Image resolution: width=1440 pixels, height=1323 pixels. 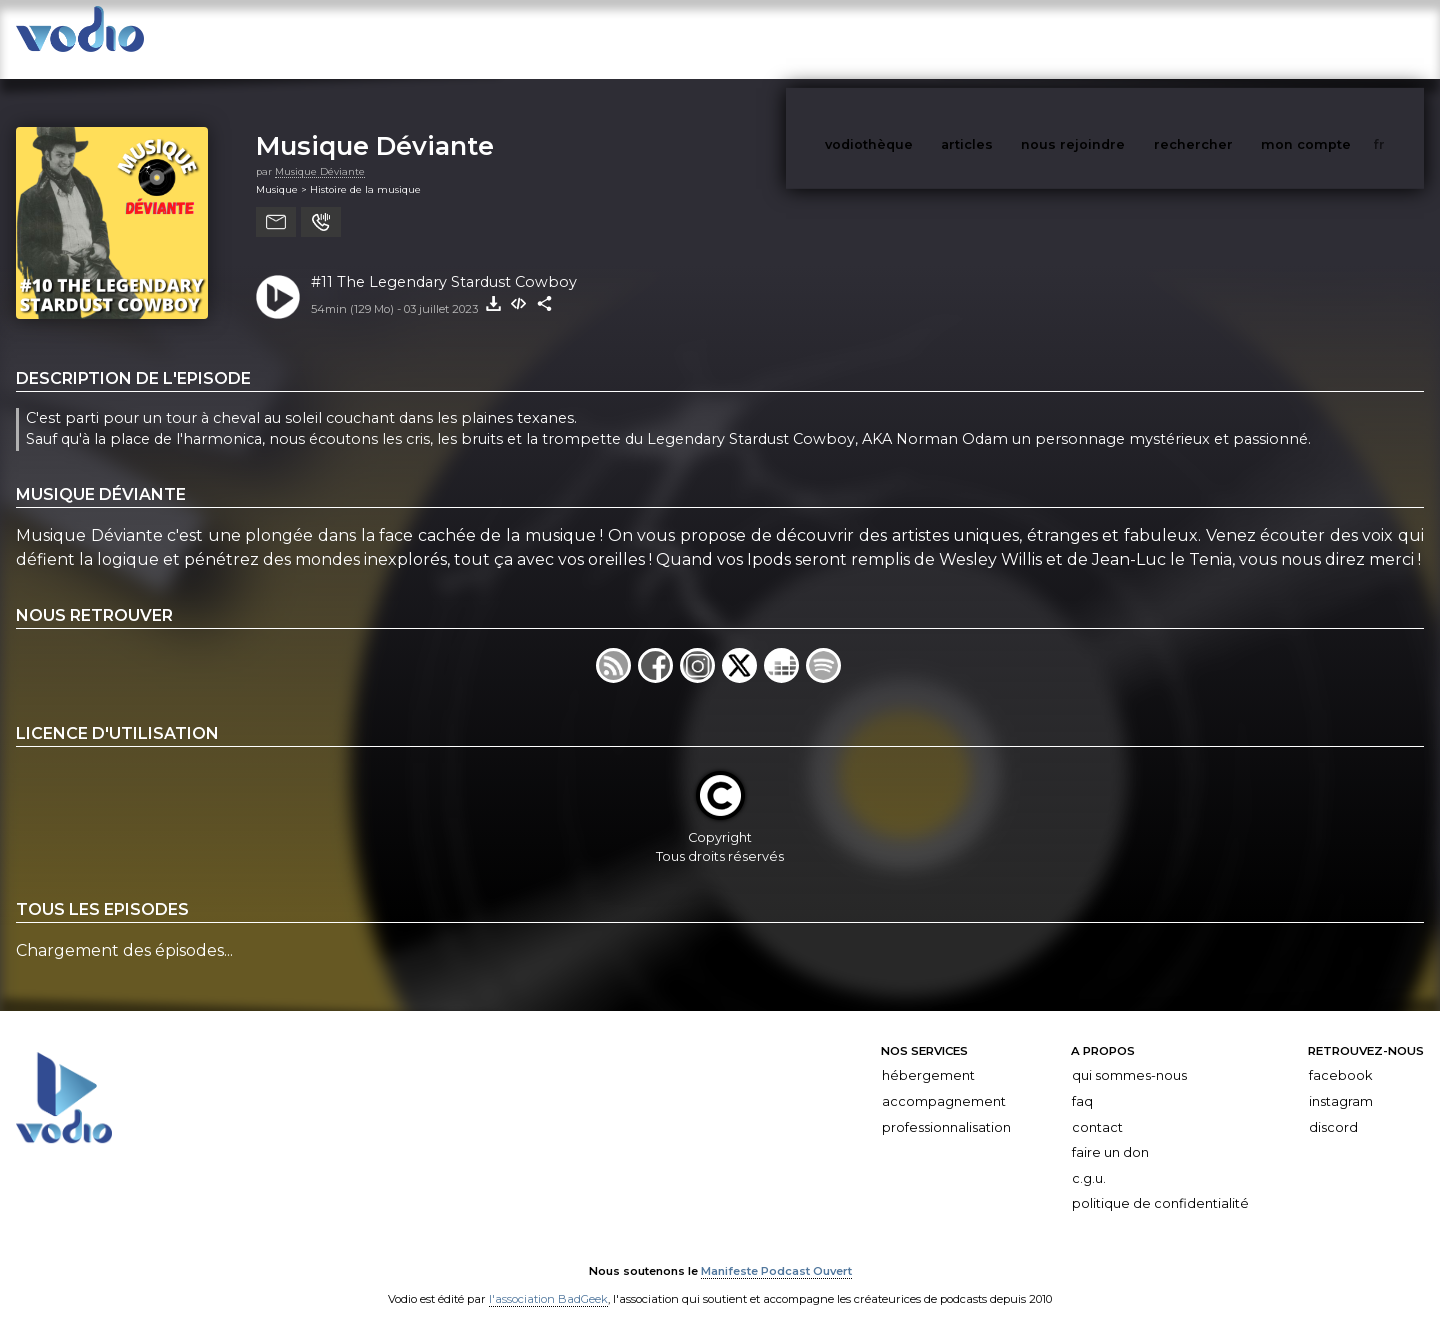 I want to click on Faire un don, so click(x=1110, y=1132).